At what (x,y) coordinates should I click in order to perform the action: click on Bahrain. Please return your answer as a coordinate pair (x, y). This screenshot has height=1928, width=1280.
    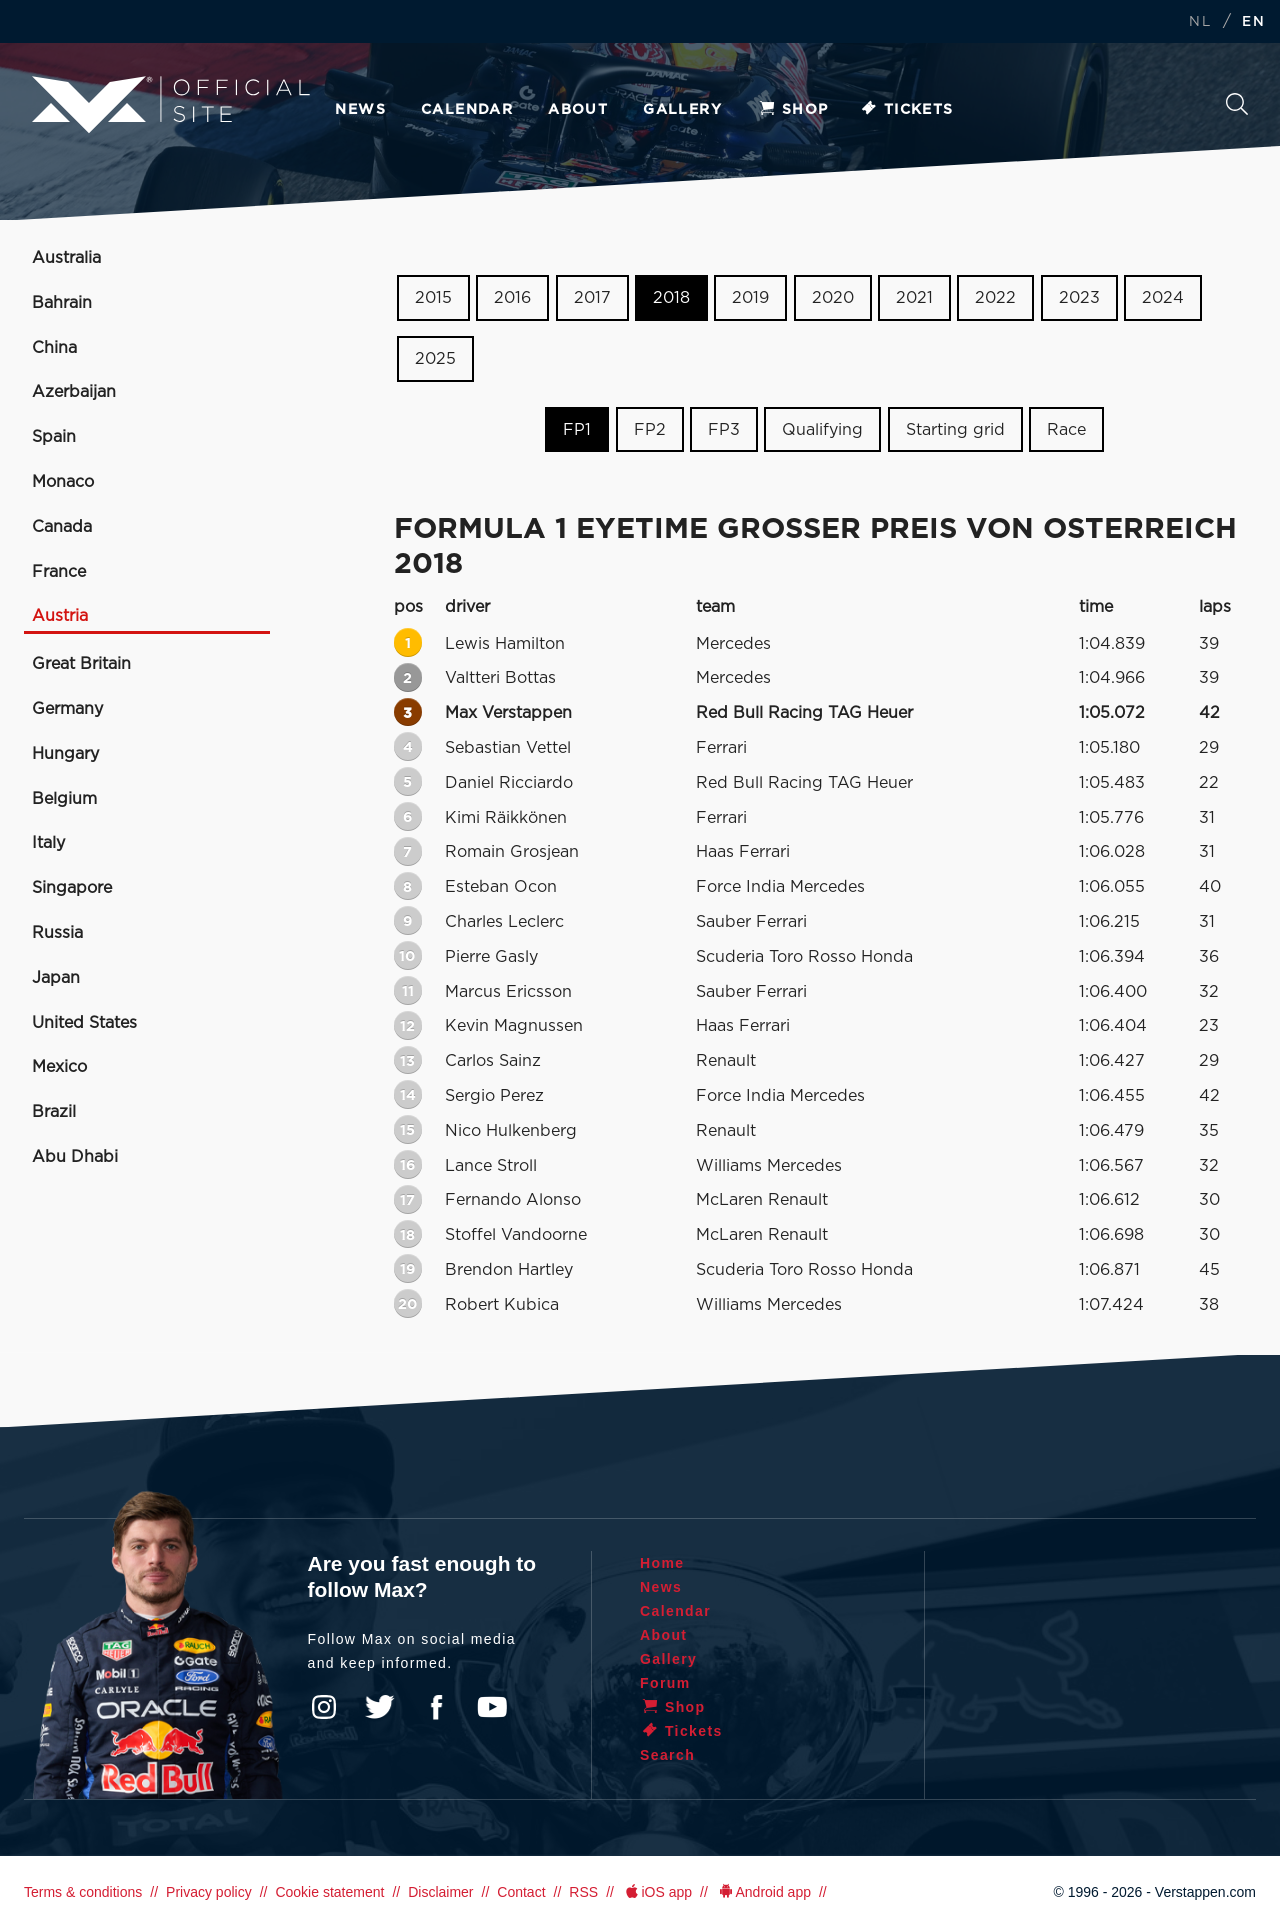
    Looking at the image, I should click on (62, 303).